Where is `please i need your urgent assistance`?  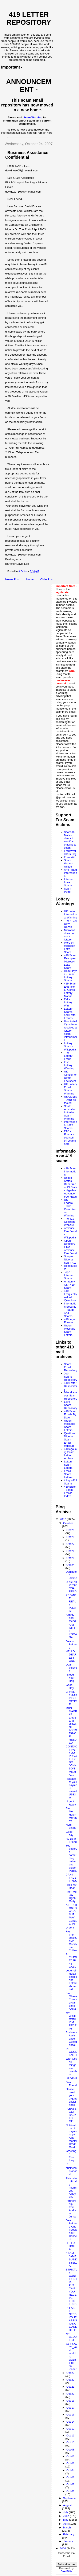 please i need your urgent assistance is located at coordinates (71, 2097).